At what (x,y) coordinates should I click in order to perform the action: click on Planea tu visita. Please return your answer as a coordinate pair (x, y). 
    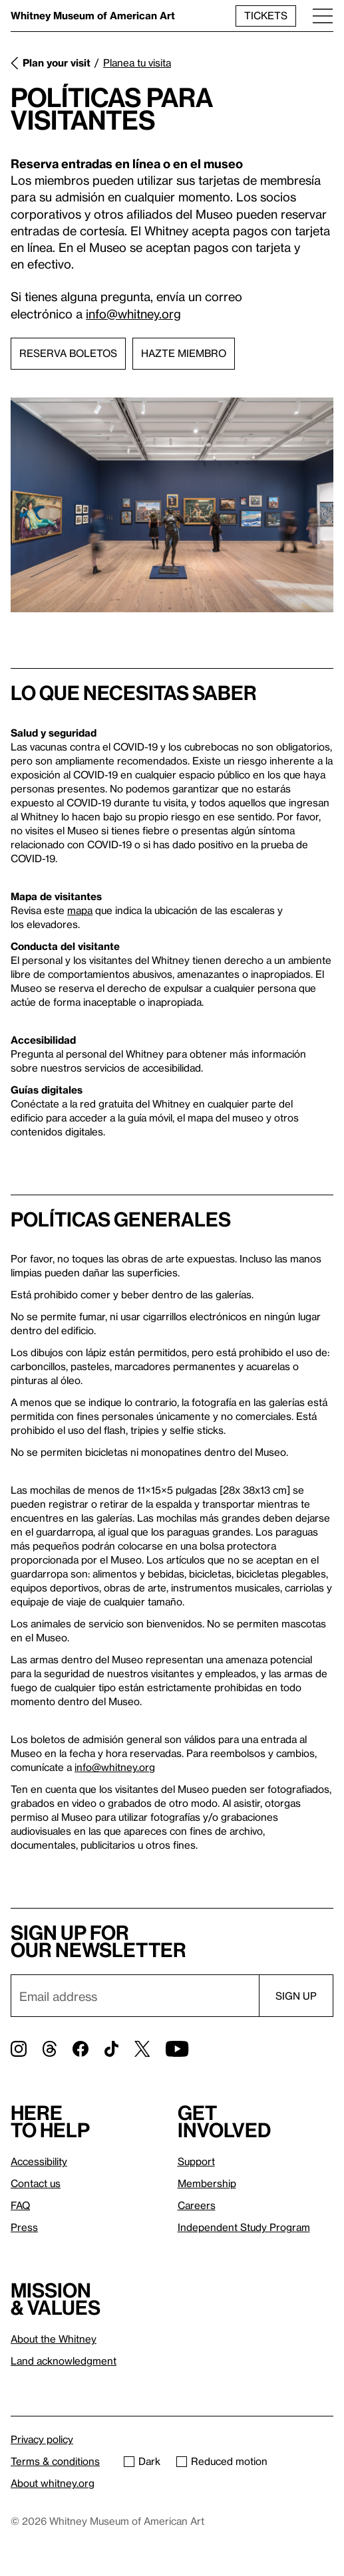
    Looking at the image, I should click on (137, 62).